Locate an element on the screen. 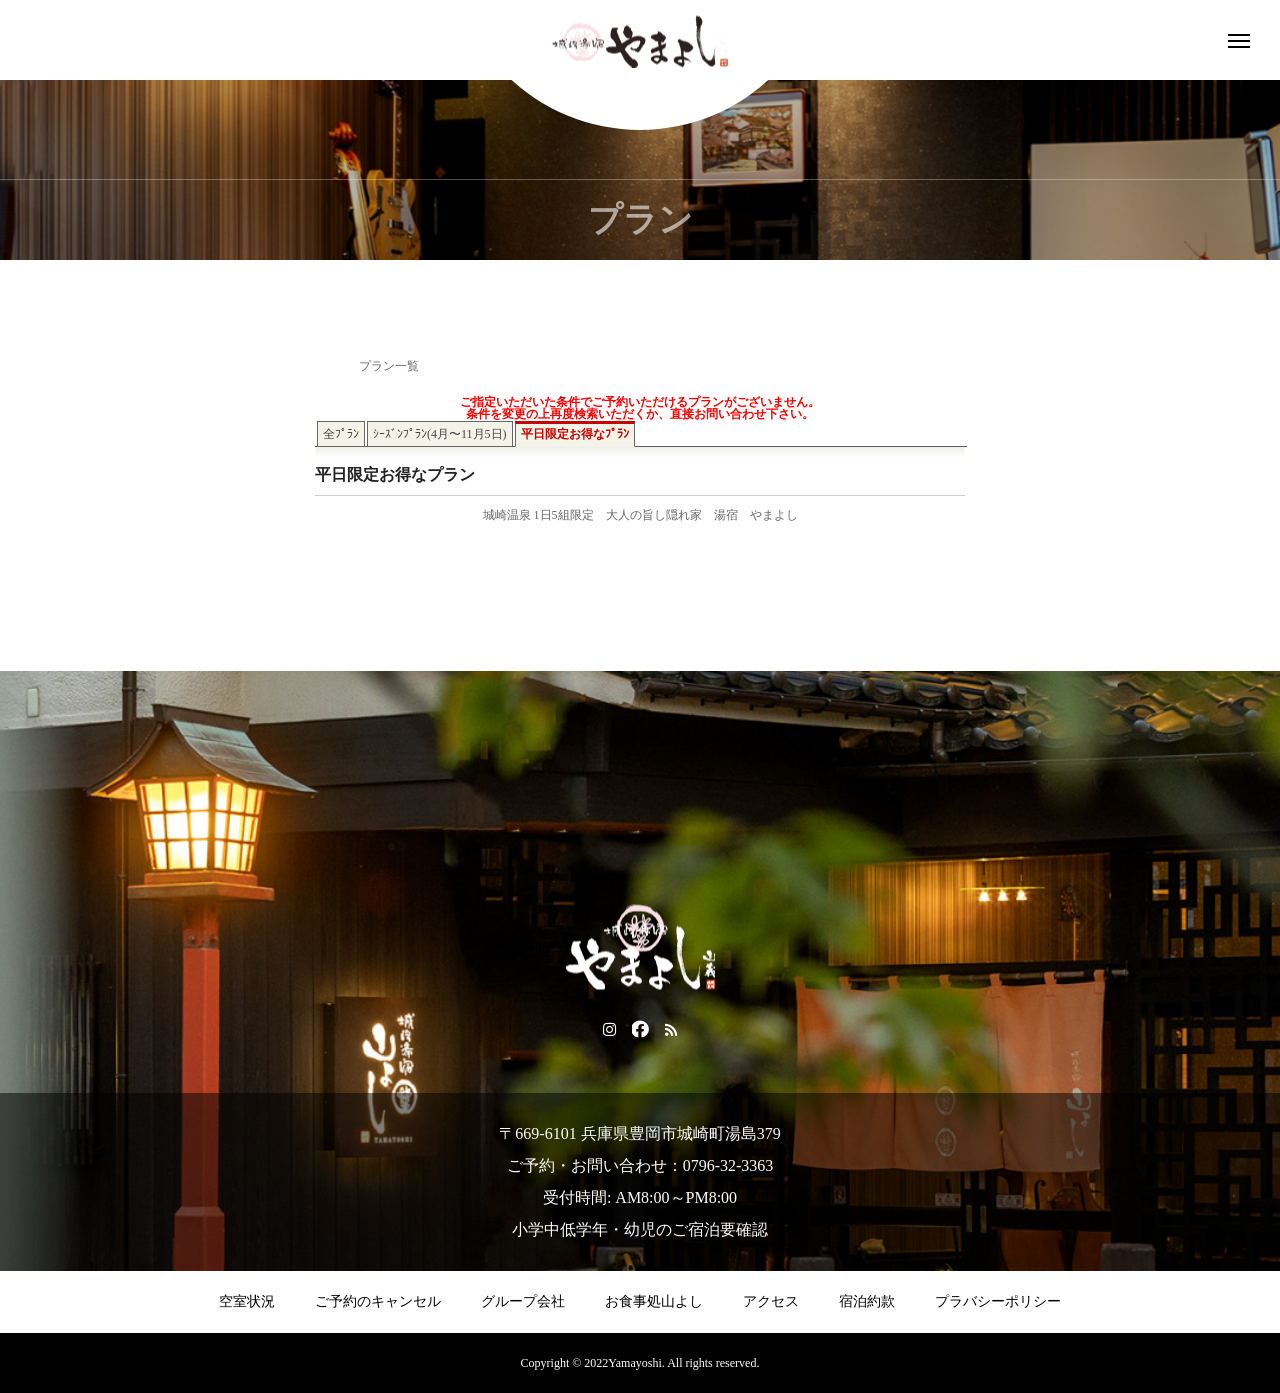 The image size is (1280, 1393). 空室状況 is located at coordinates (247, 1301).